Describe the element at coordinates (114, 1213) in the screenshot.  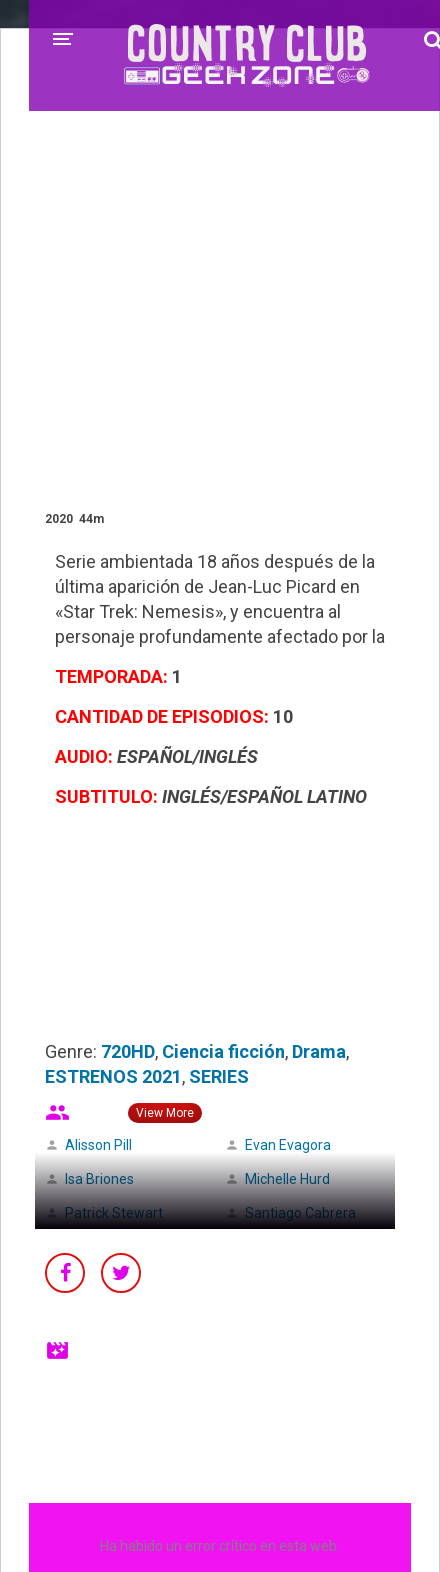
I see `Patrick Stewart` at that location.